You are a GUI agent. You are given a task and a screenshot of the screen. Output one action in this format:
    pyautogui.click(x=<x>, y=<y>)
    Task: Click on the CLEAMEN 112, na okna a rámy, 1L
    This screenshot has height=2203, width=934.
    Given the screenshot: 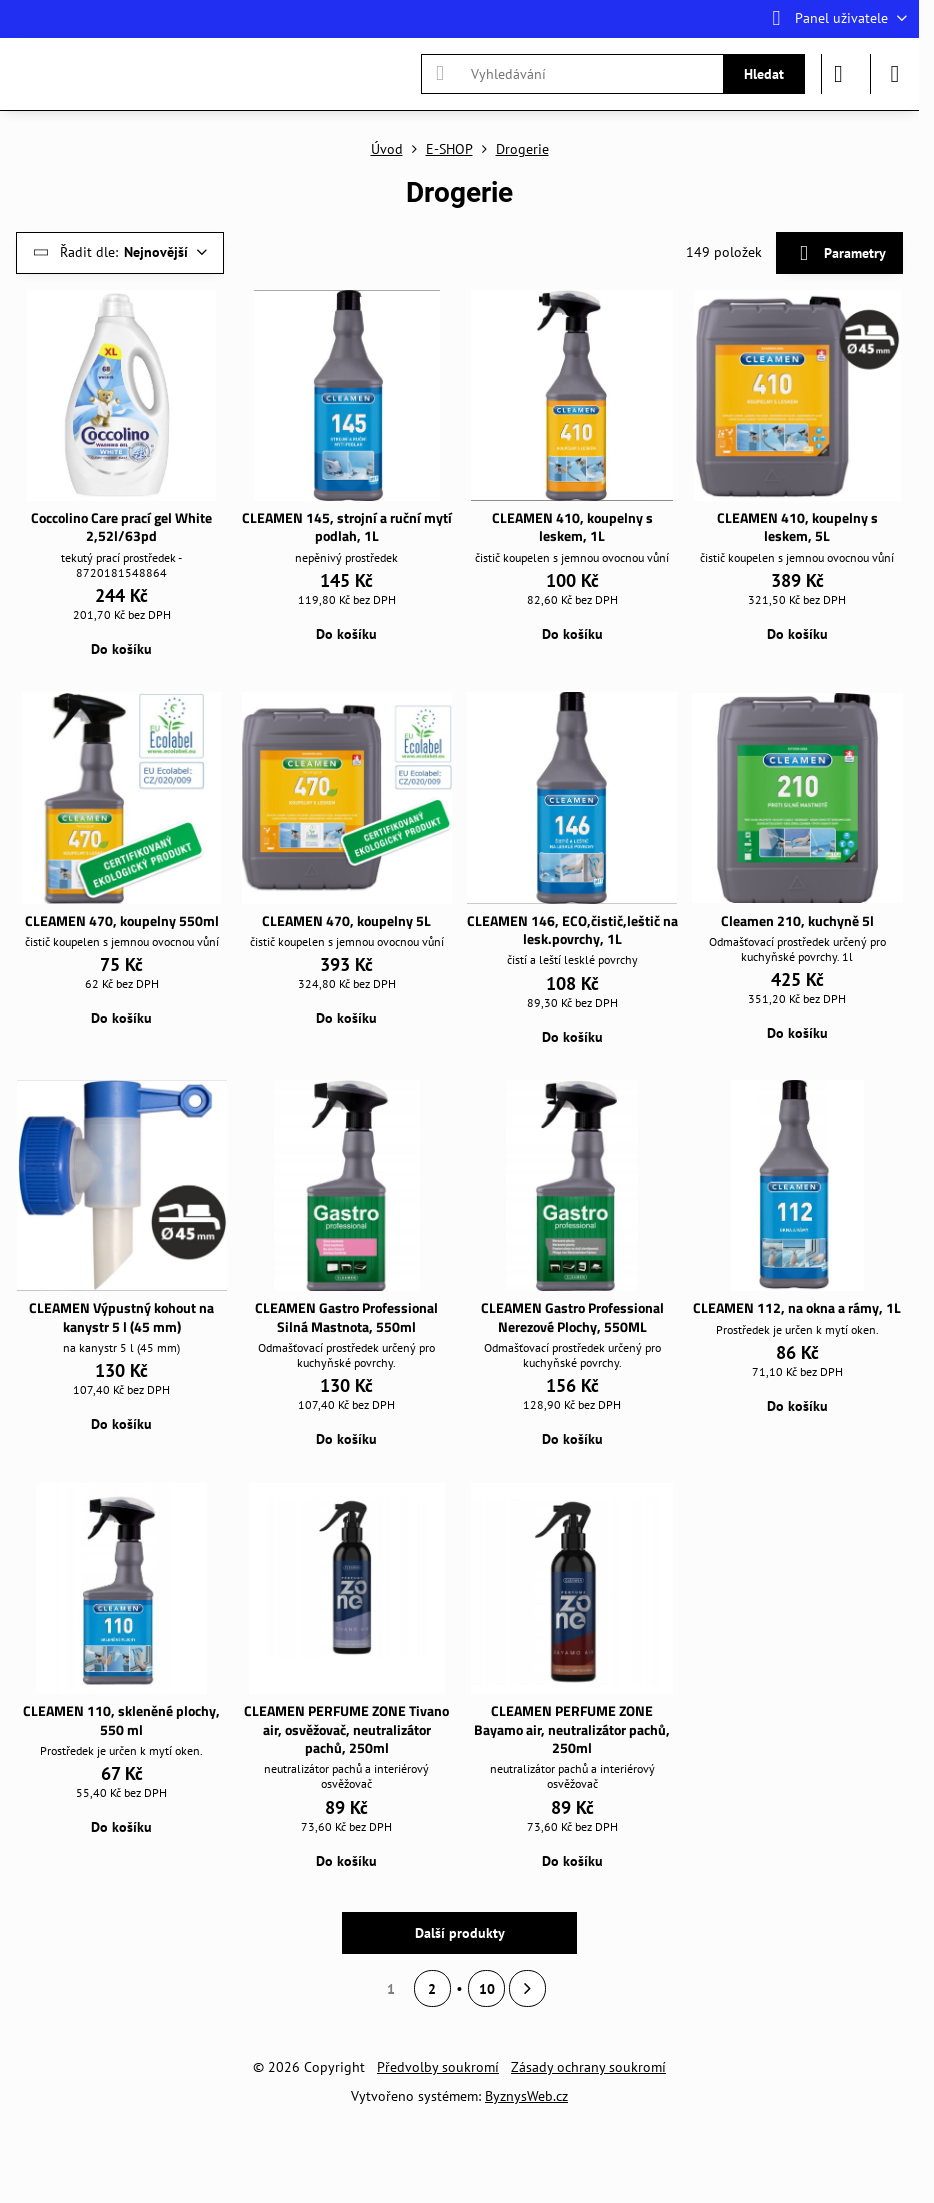 What is the action you would take?
    pyautogui.click(x=797, y=1307)
    